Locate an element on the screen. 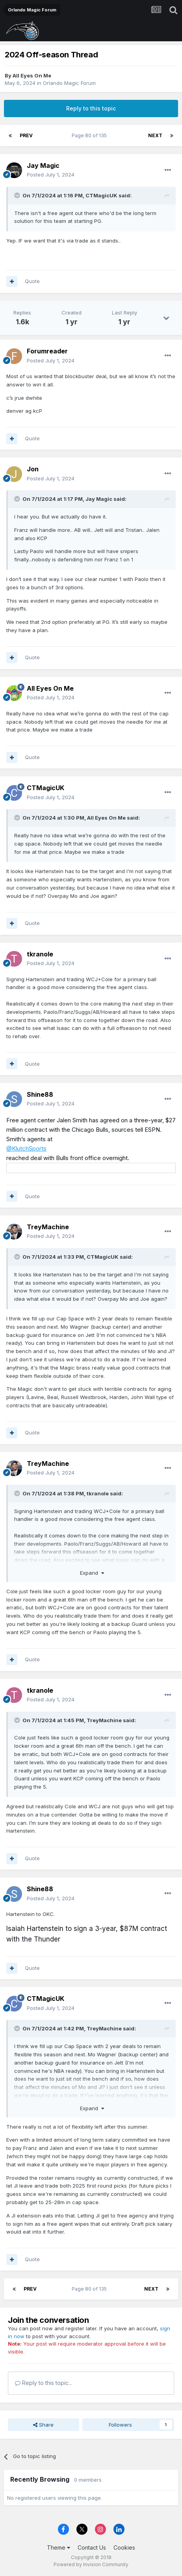 The image size is (182, 2576). All Eyes On Me is located at coordinates (32, 75).